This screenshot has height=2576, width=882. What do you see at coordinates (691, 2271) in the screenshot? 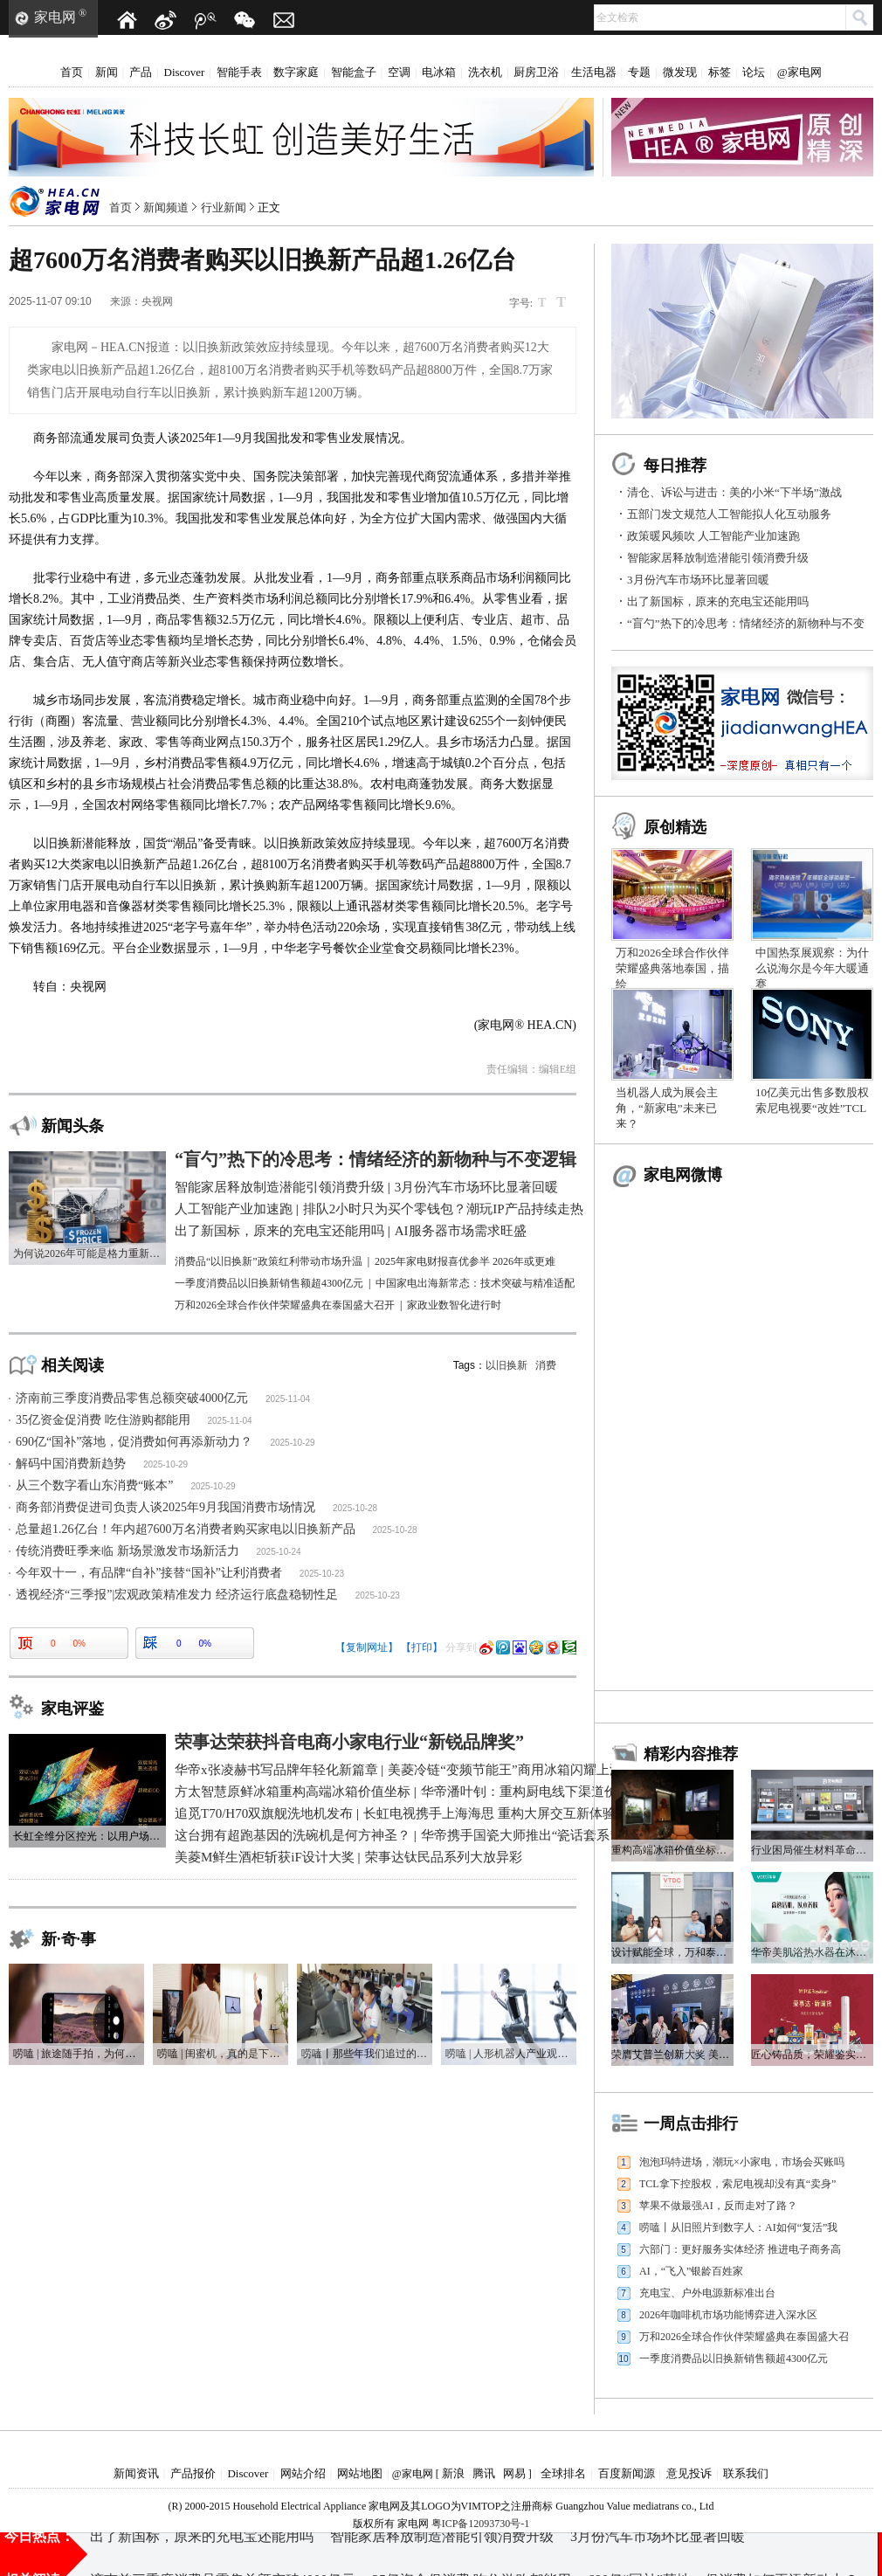
I see `AI，“飞入”银龄百姓家` at bounding box center [691, 2271].